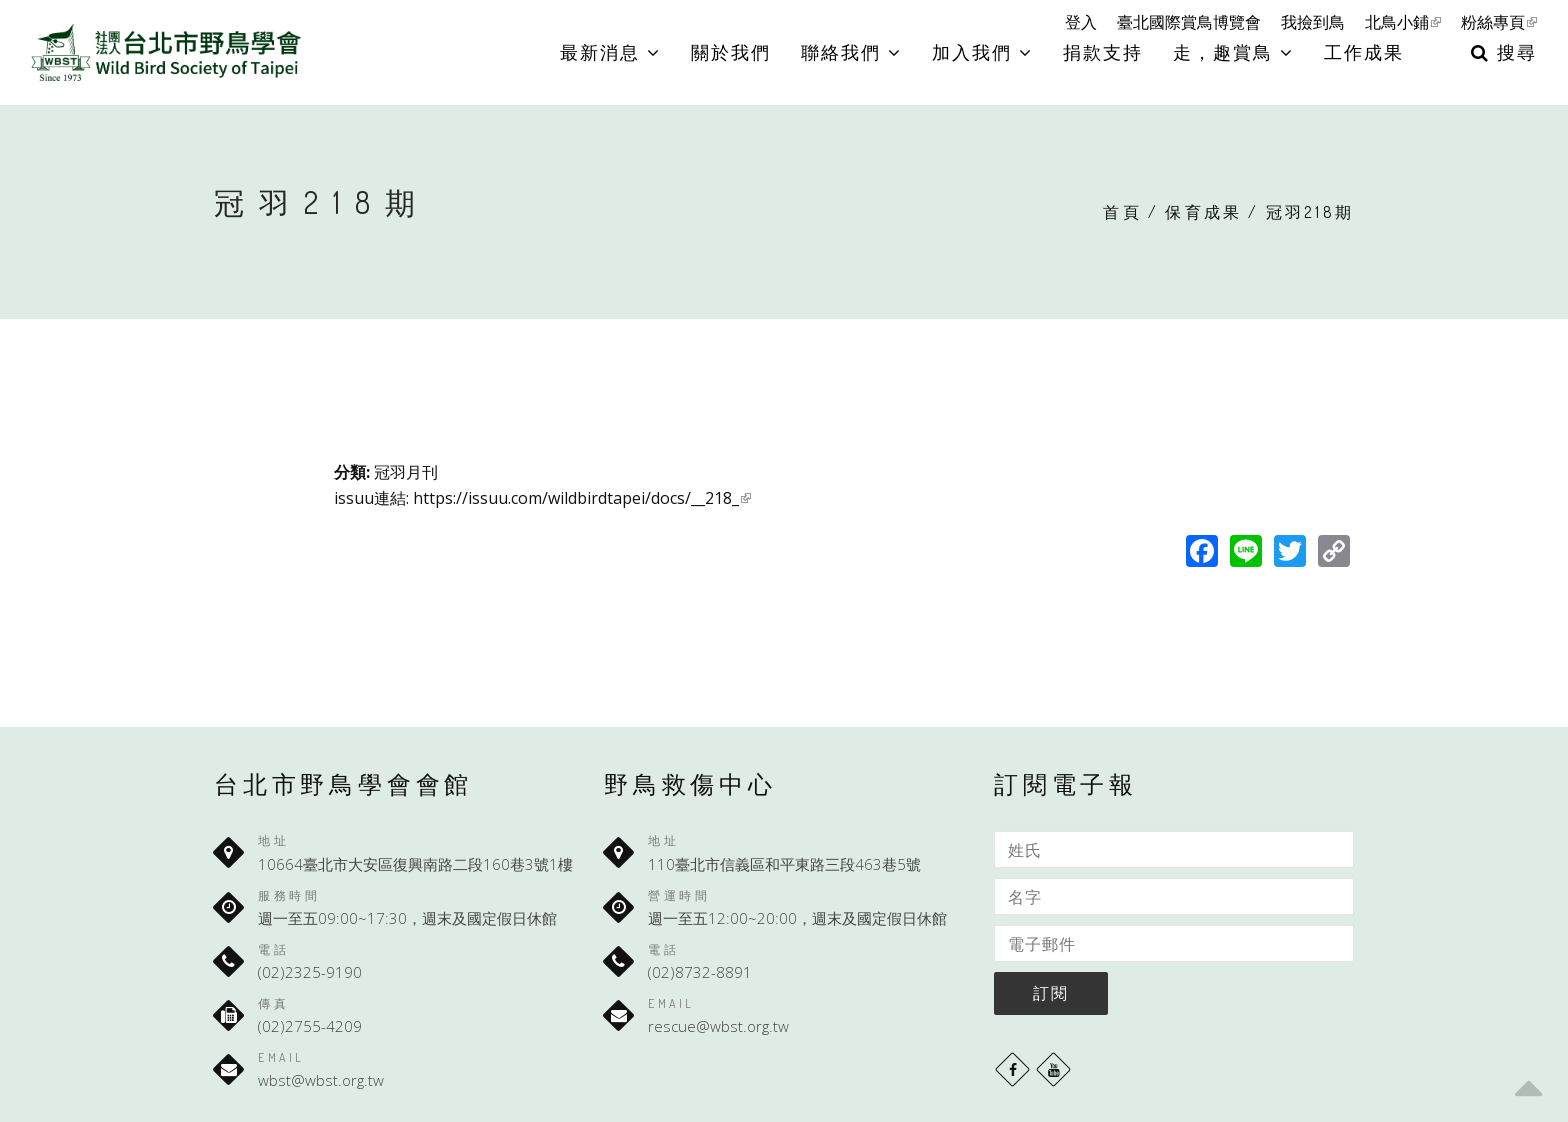 The height and width of the screenshot is (1122, 1568). Describe the element at coordinates (1081, 22) in the screenshot. I see `登入` at that location.